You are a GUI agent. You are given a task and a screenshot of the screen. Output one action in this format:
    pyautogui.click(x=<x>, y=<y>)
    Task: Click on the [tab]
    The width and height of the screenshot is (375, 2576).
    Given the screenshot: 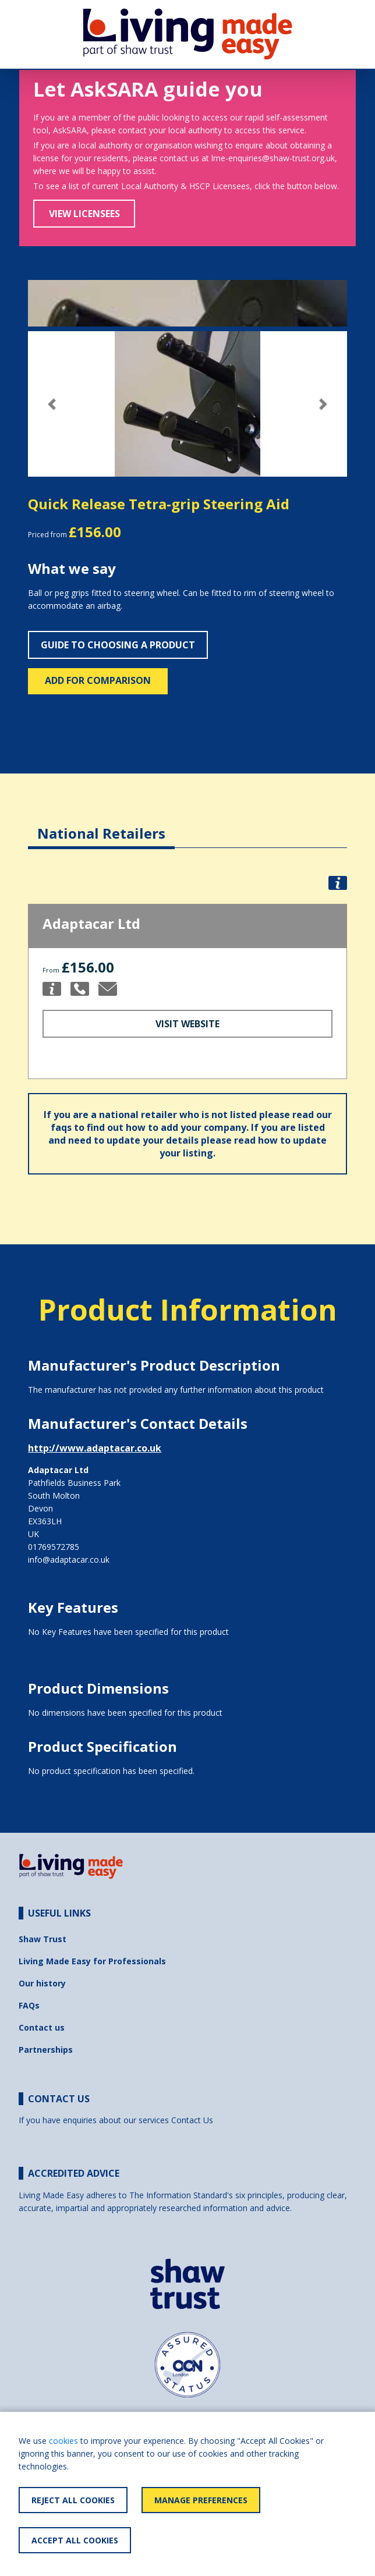 What is the action you would take?
    pyautogui.click(x=101, y=824)
    